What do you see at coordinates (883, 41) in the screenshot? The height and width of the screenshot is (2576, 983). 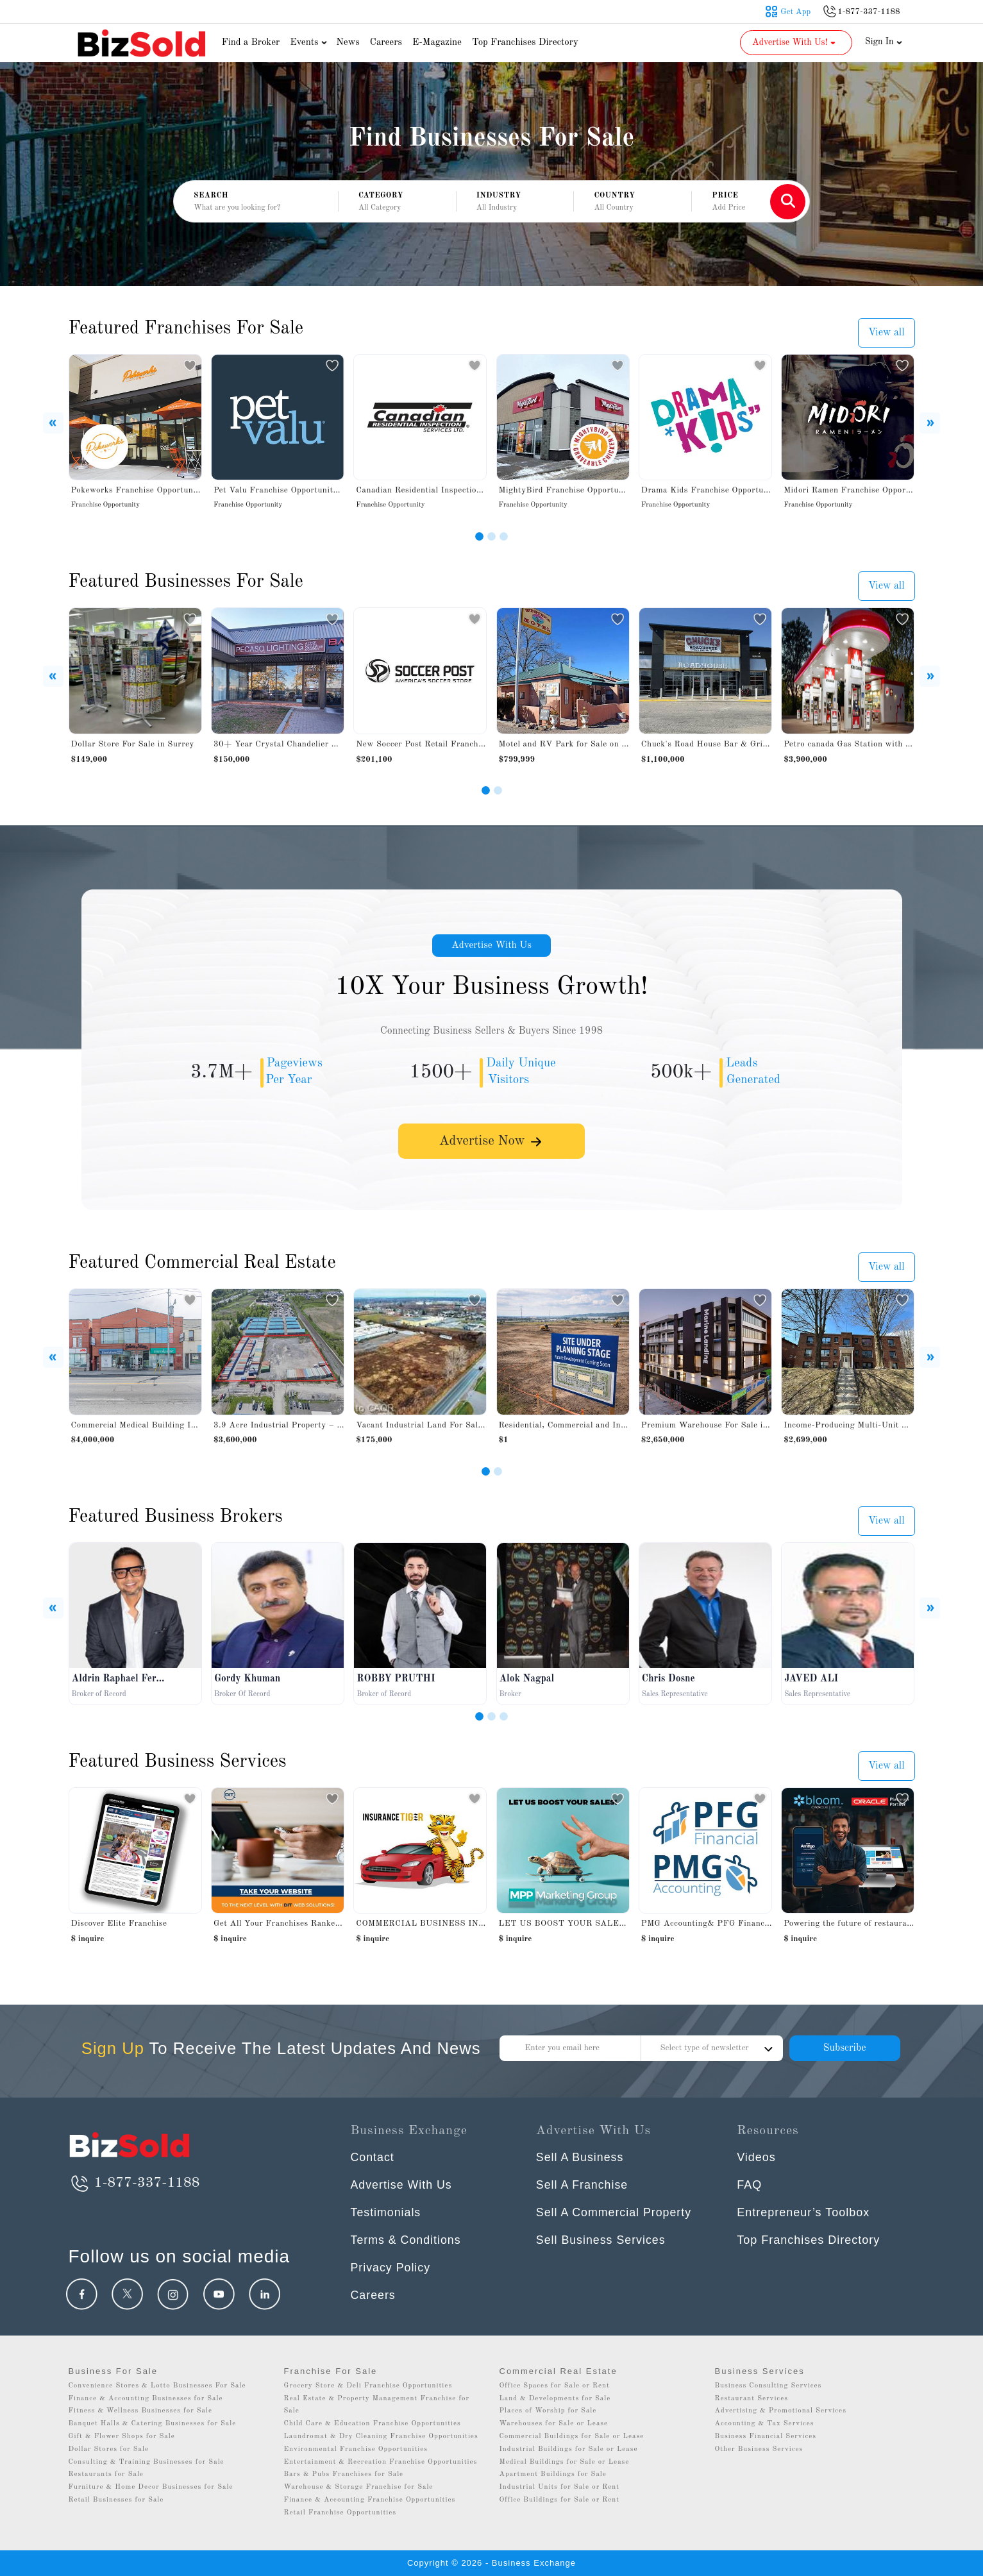 I see `Sign In` at bounding box center [883, 41].